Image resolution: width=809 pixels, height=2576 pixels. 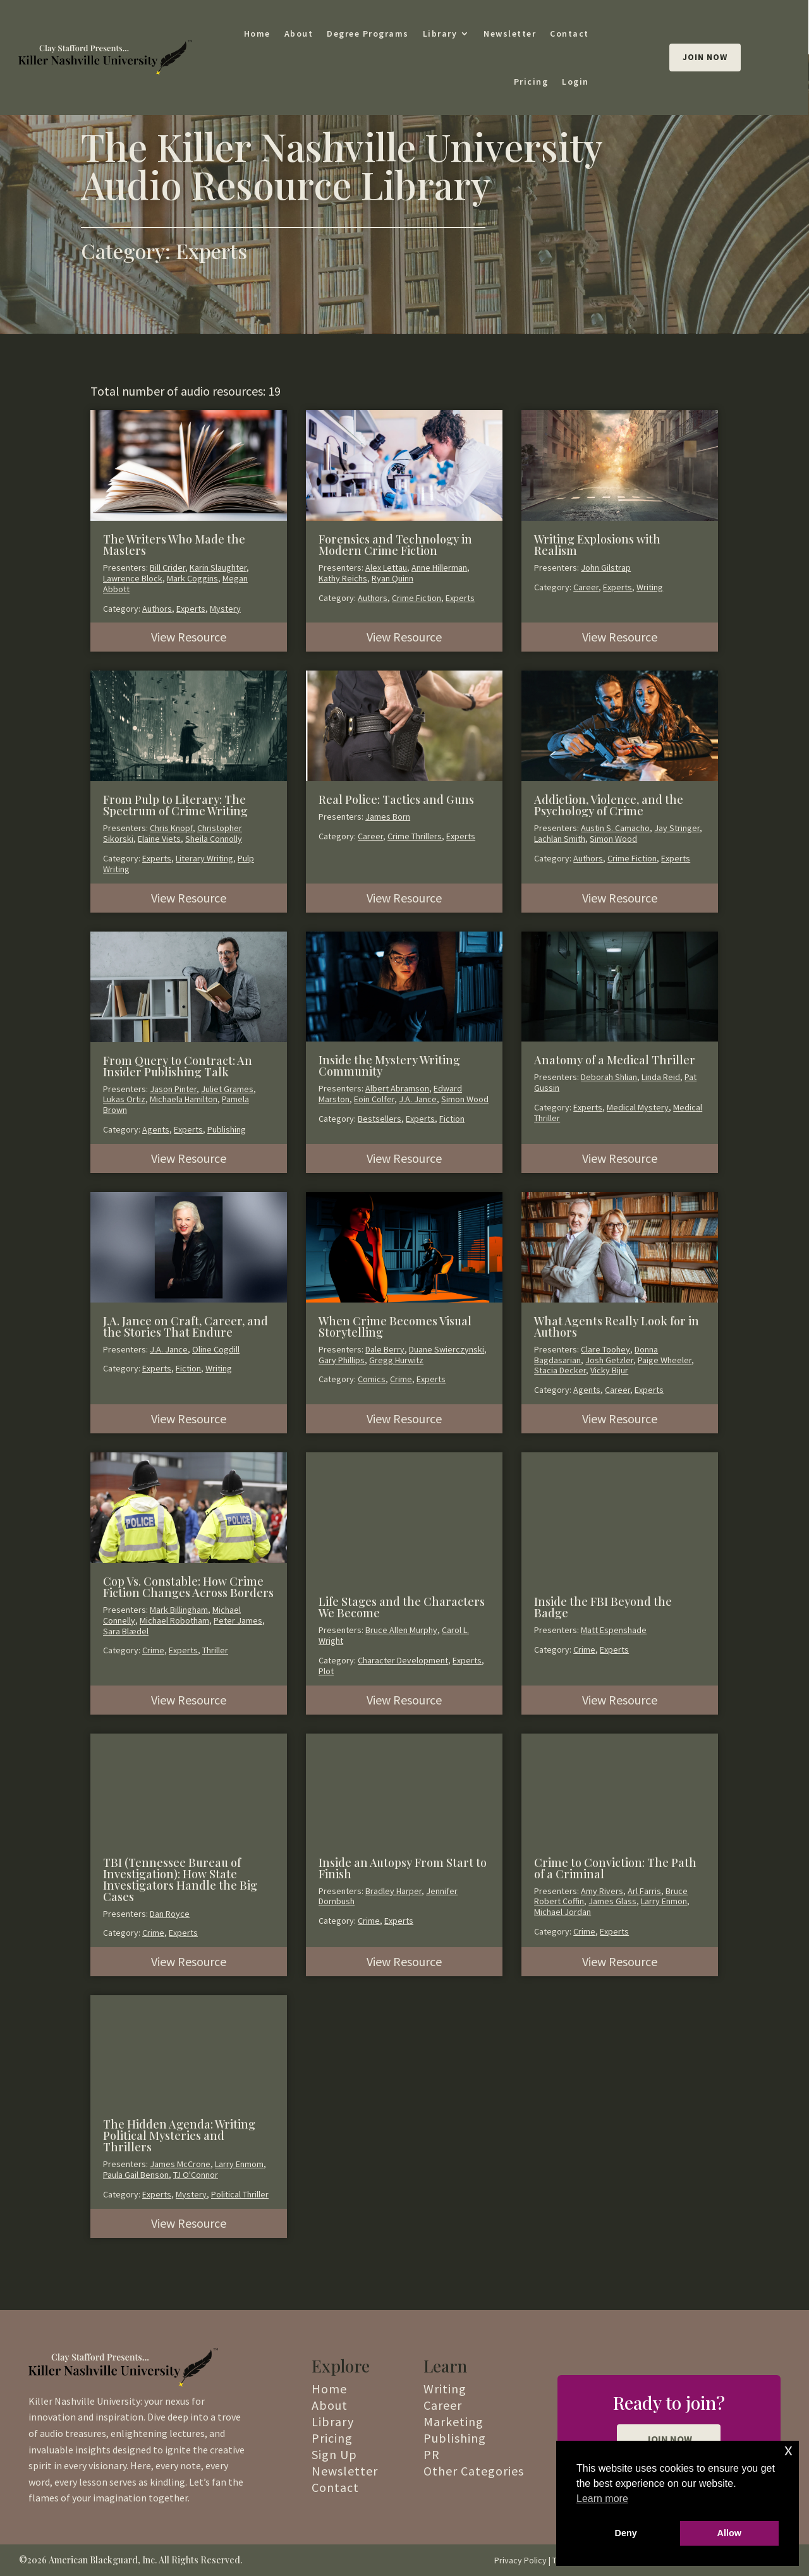 I want to click on Publishing, so click(x=226, y=1129).